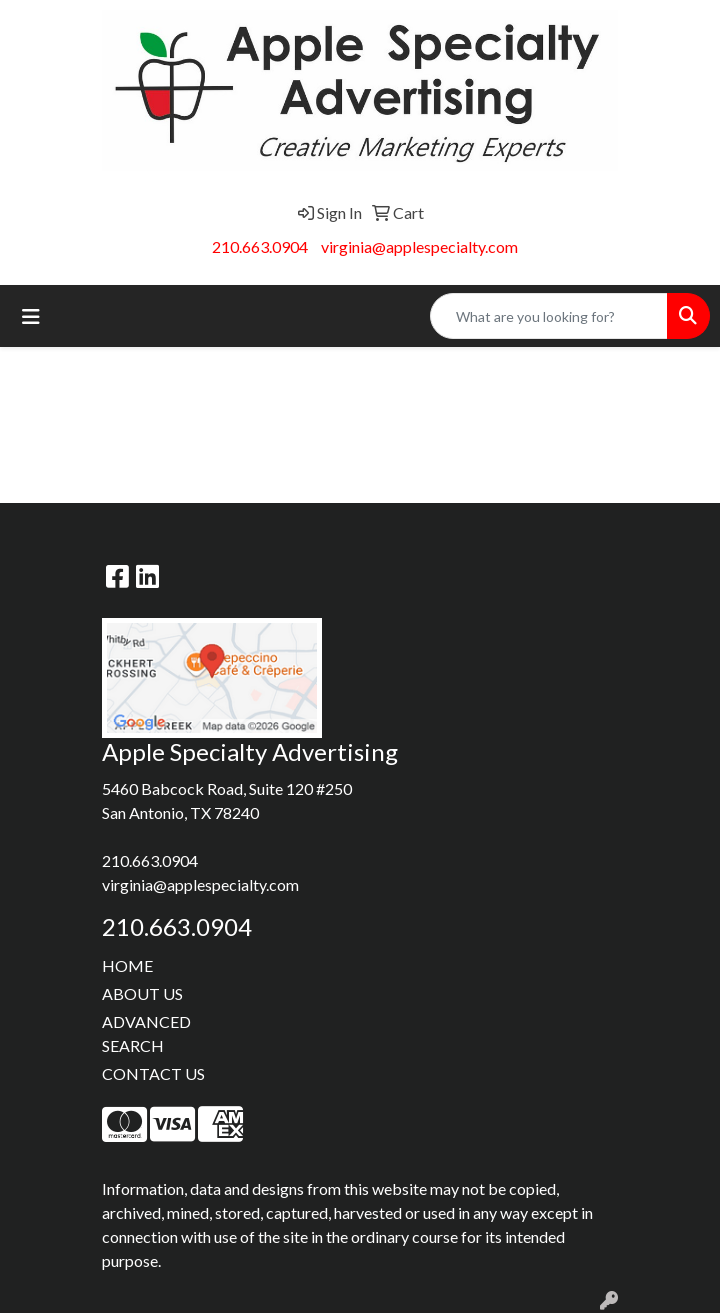 This screenshot has height=1313, width=720. Describe the element at coordinates (31, 316) in the screenshot. I see `[Toggle navigation]` at that location.